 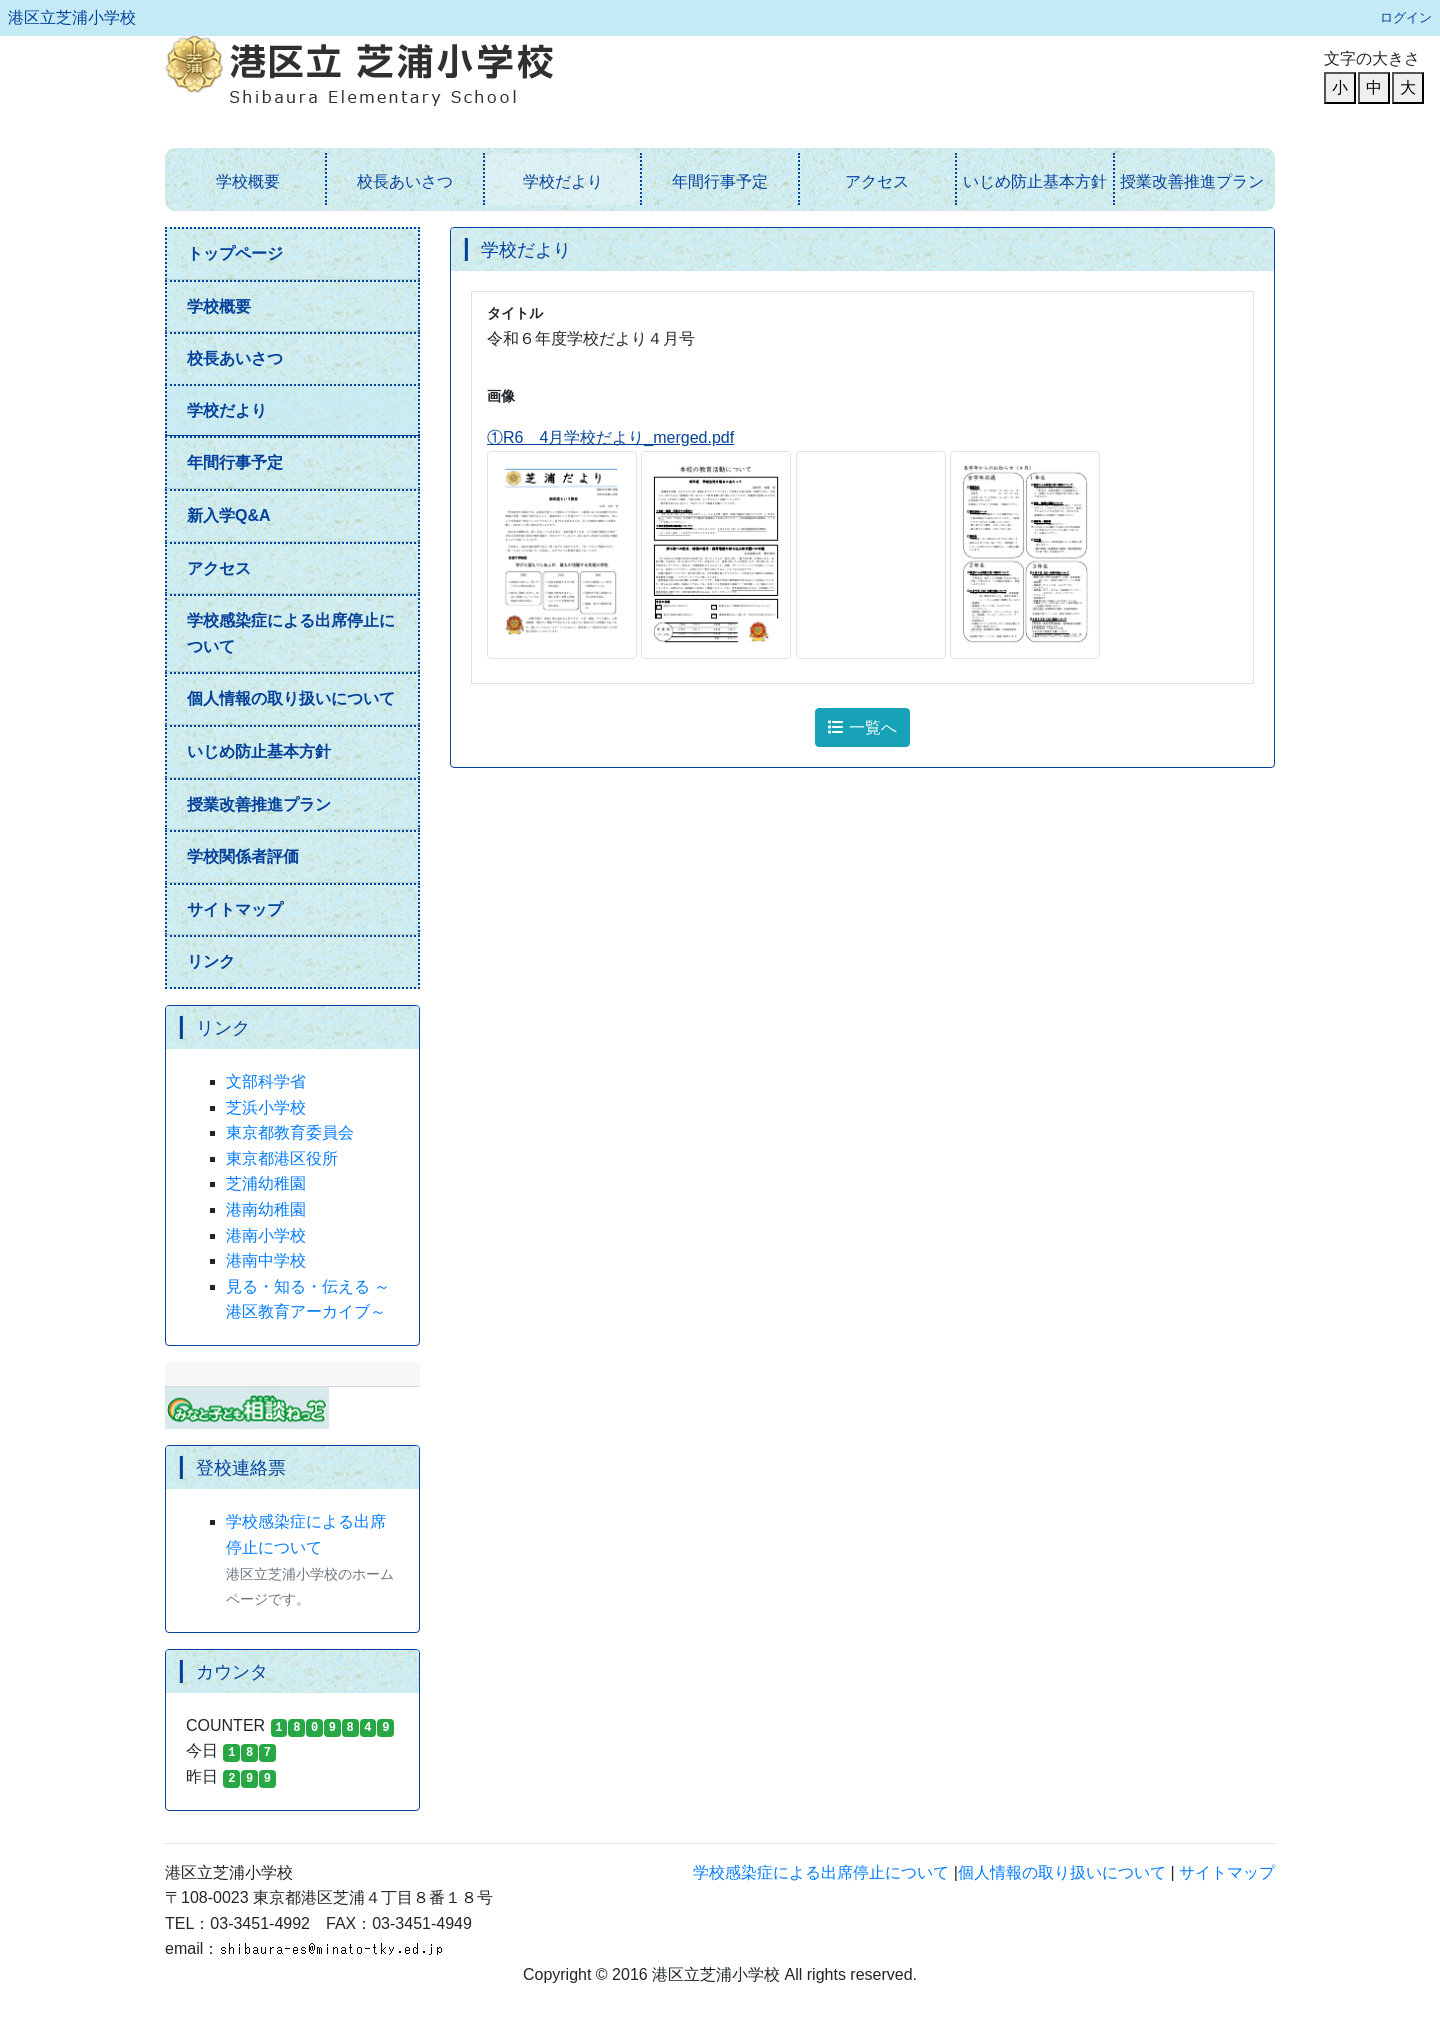 What do you see at coordinates (243, 856) in the screenshot?
I see `学校関係者評価` at bounding box center [243, 856].